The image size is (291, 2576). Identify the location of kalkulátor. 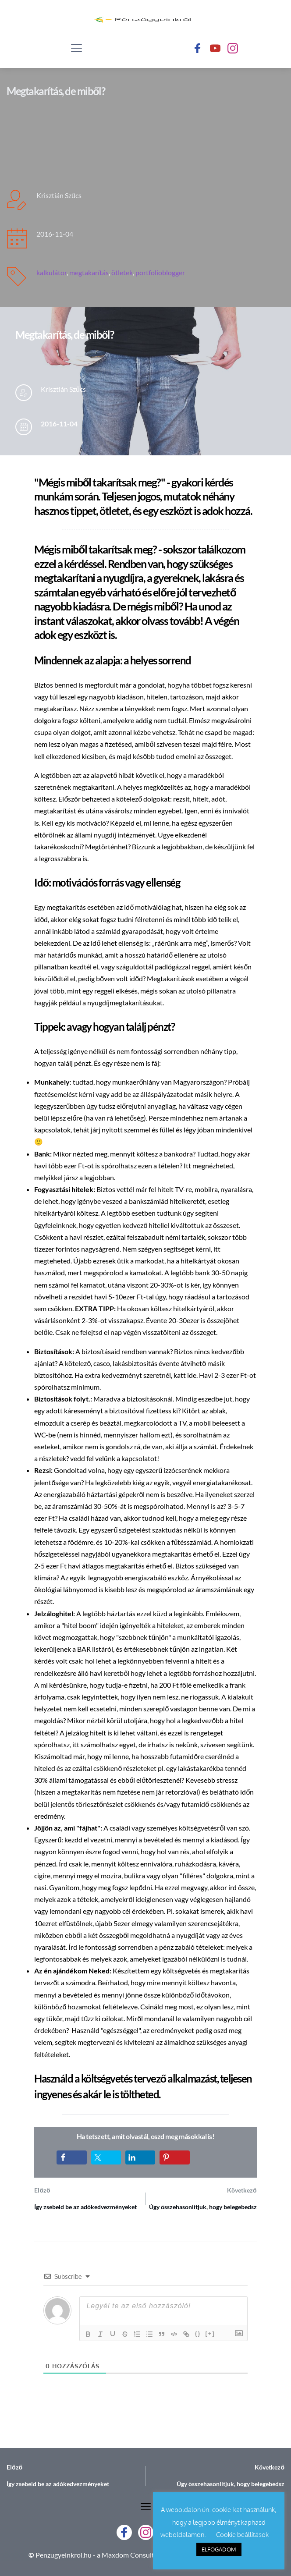
(51, 272).